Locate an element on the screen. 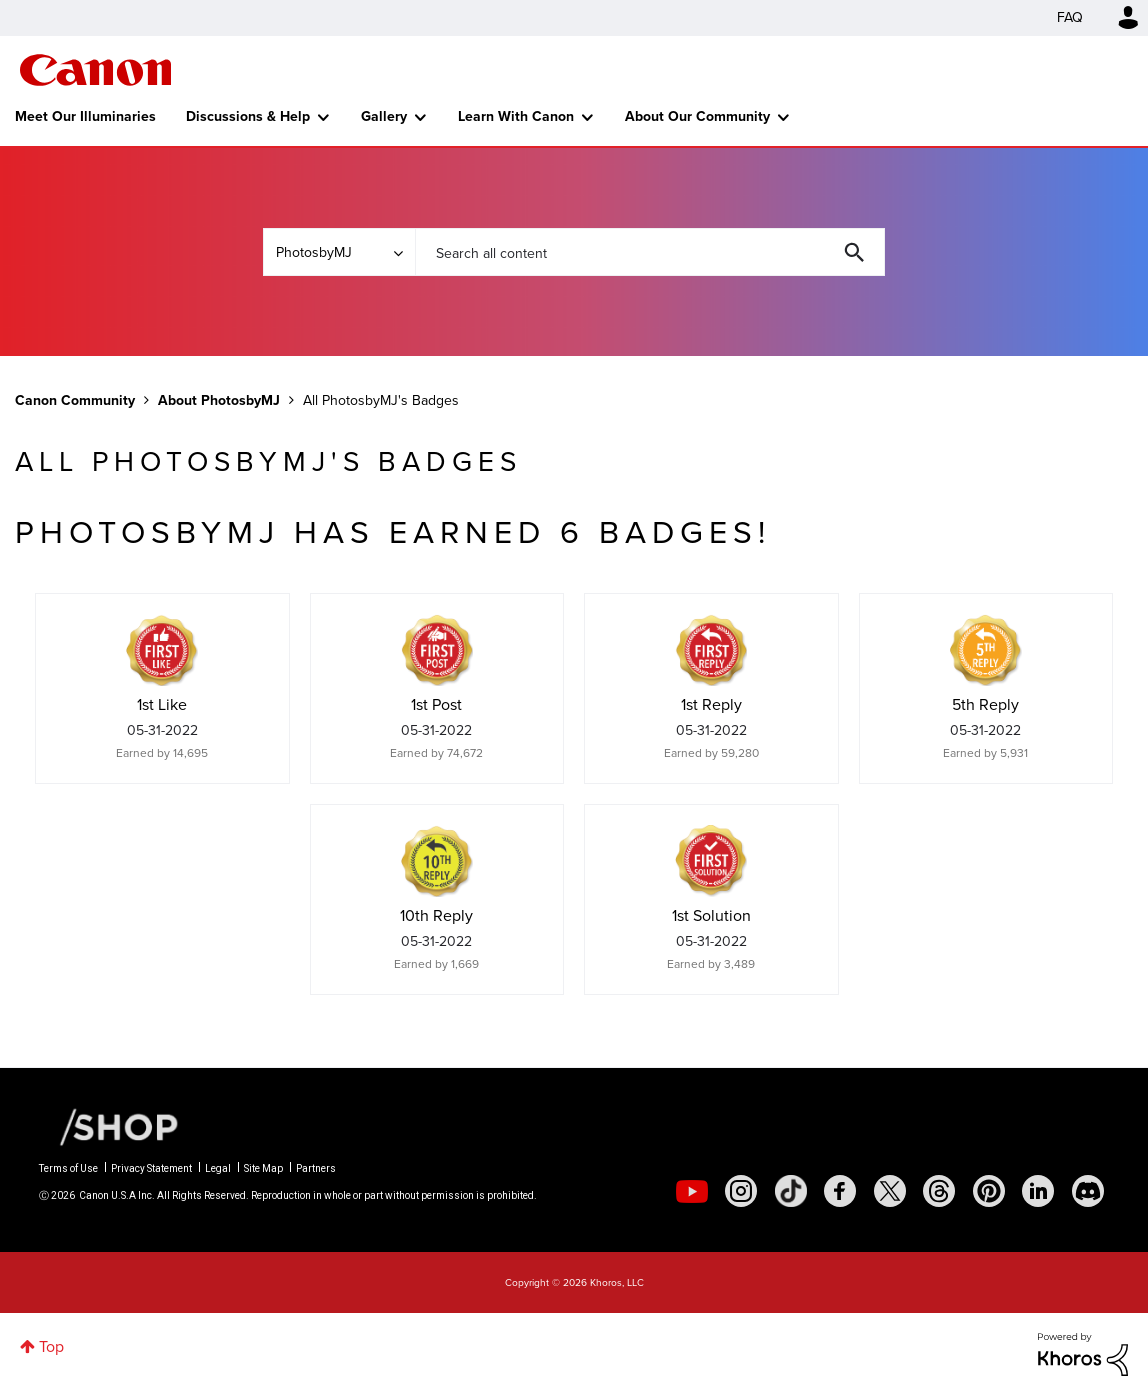 Image resolution: width=1148 pixels, height=1396 pixels. [social-threads] is located at coordinates (939, 1191).